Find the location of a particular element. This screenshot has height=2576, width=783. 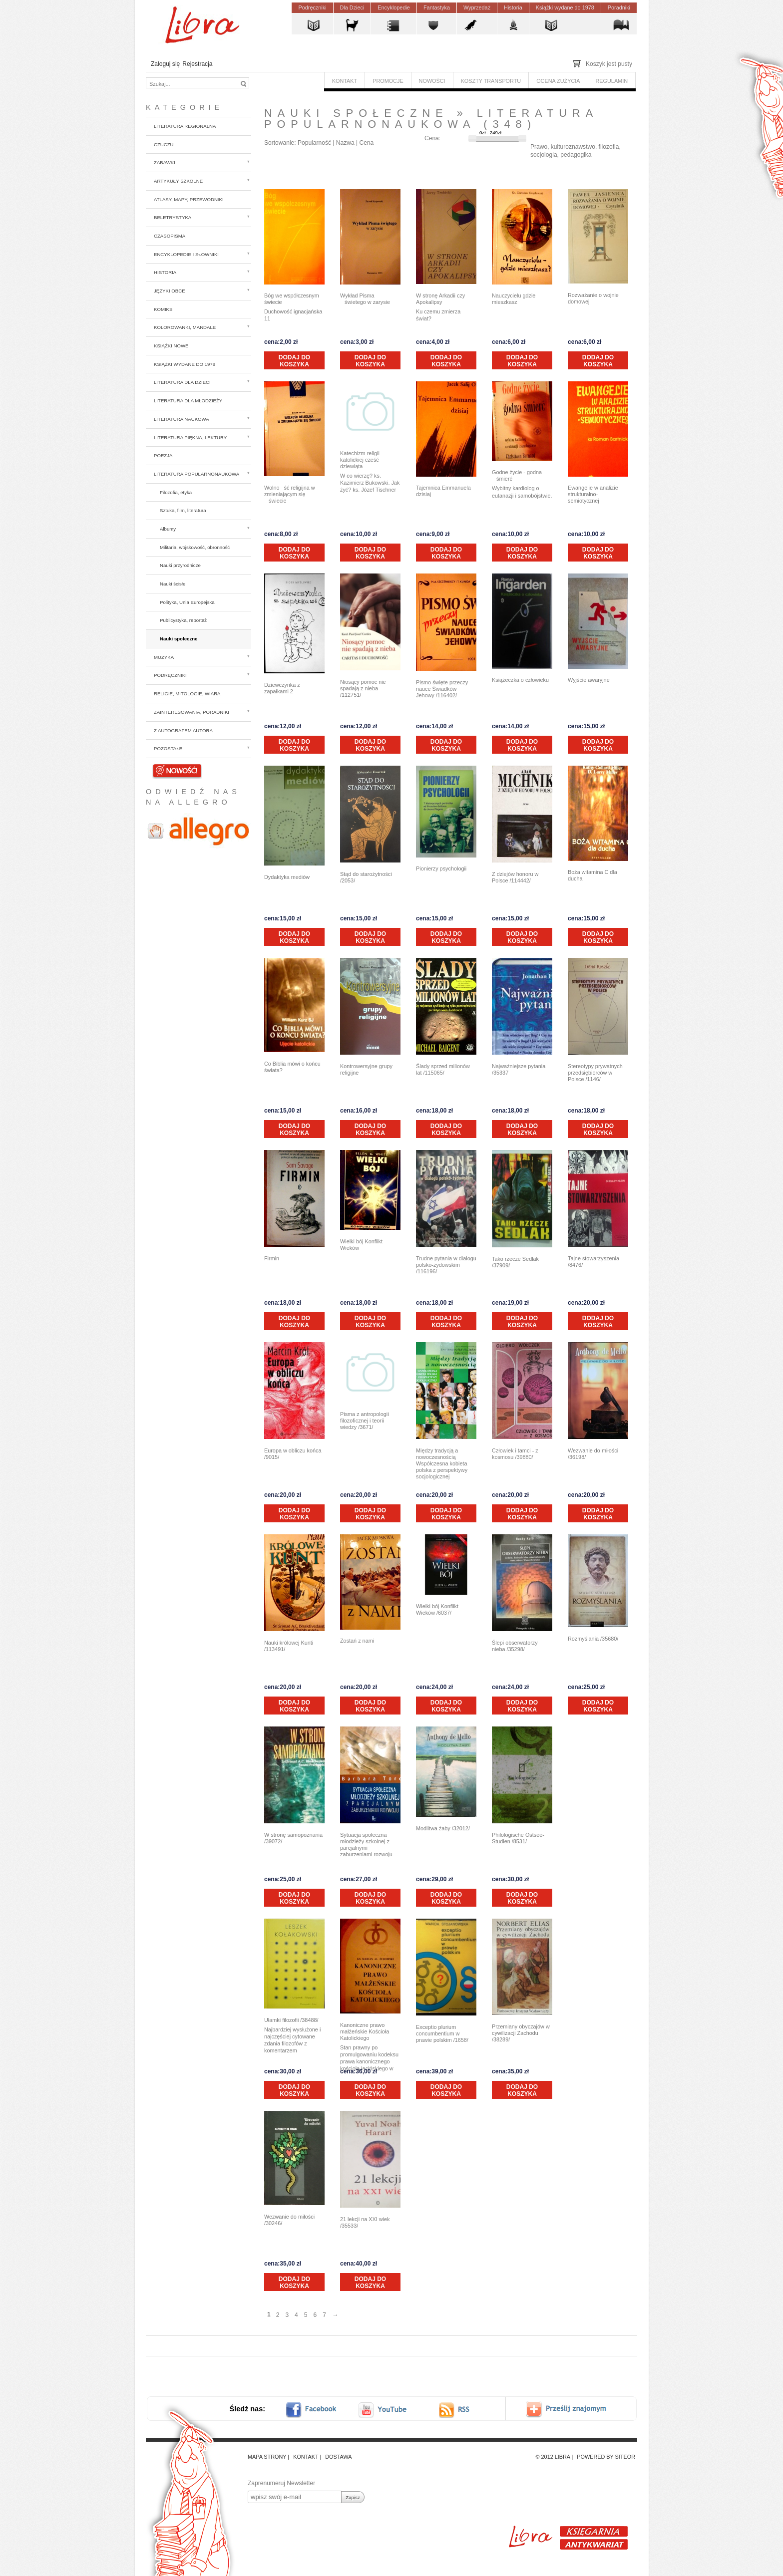

Powered by Siteor is located at coordinates (606, 2457).